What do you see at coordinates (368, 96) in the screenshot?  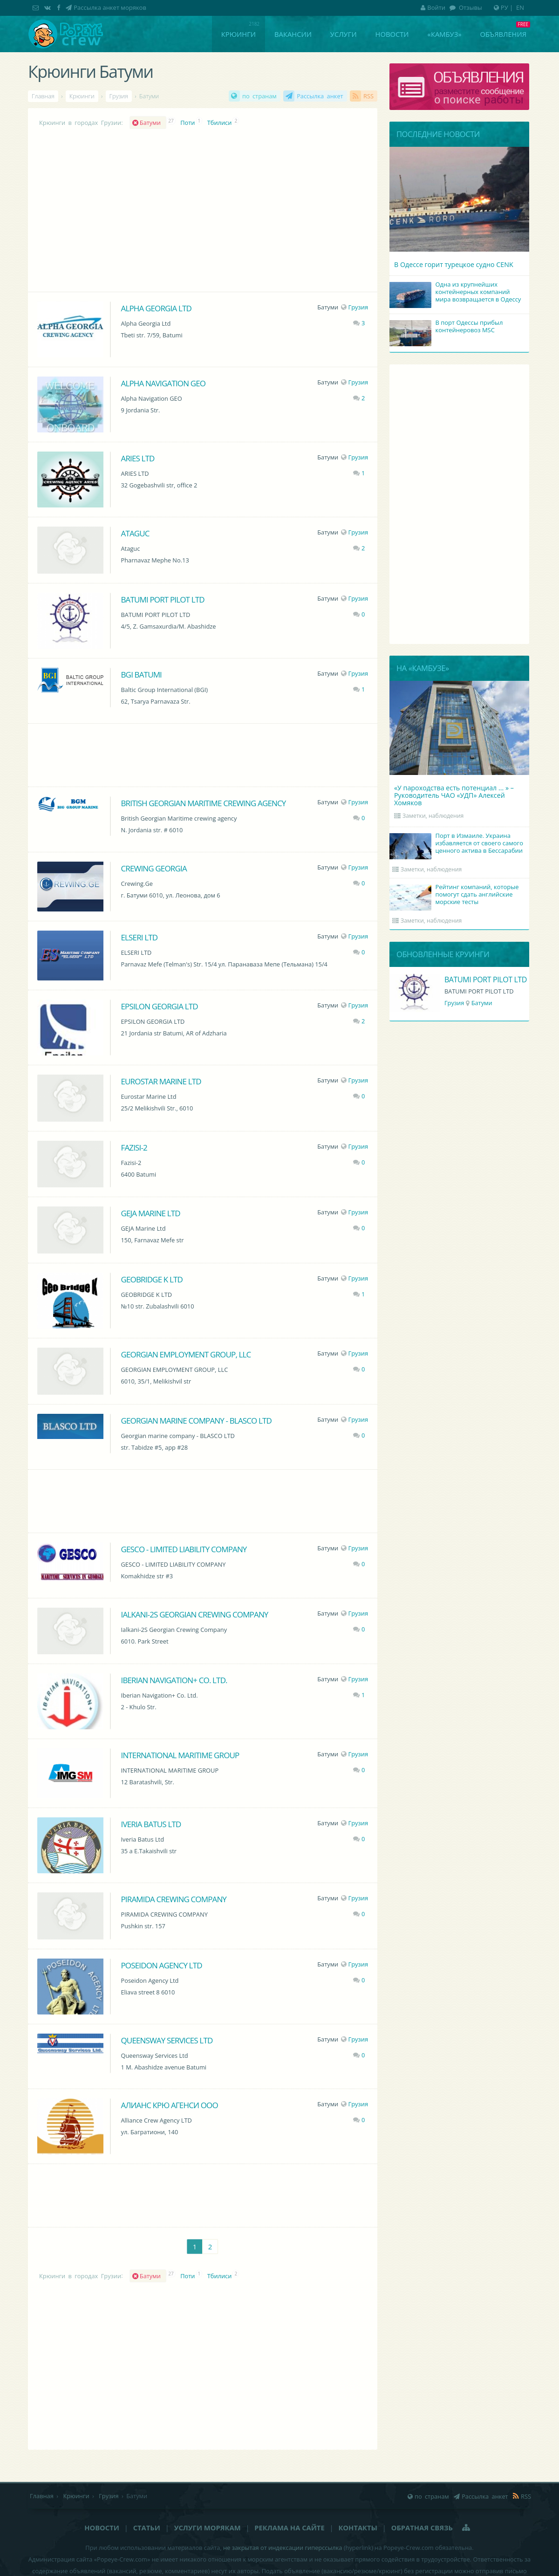 I see `RSS` at bounding box center [368, 96].